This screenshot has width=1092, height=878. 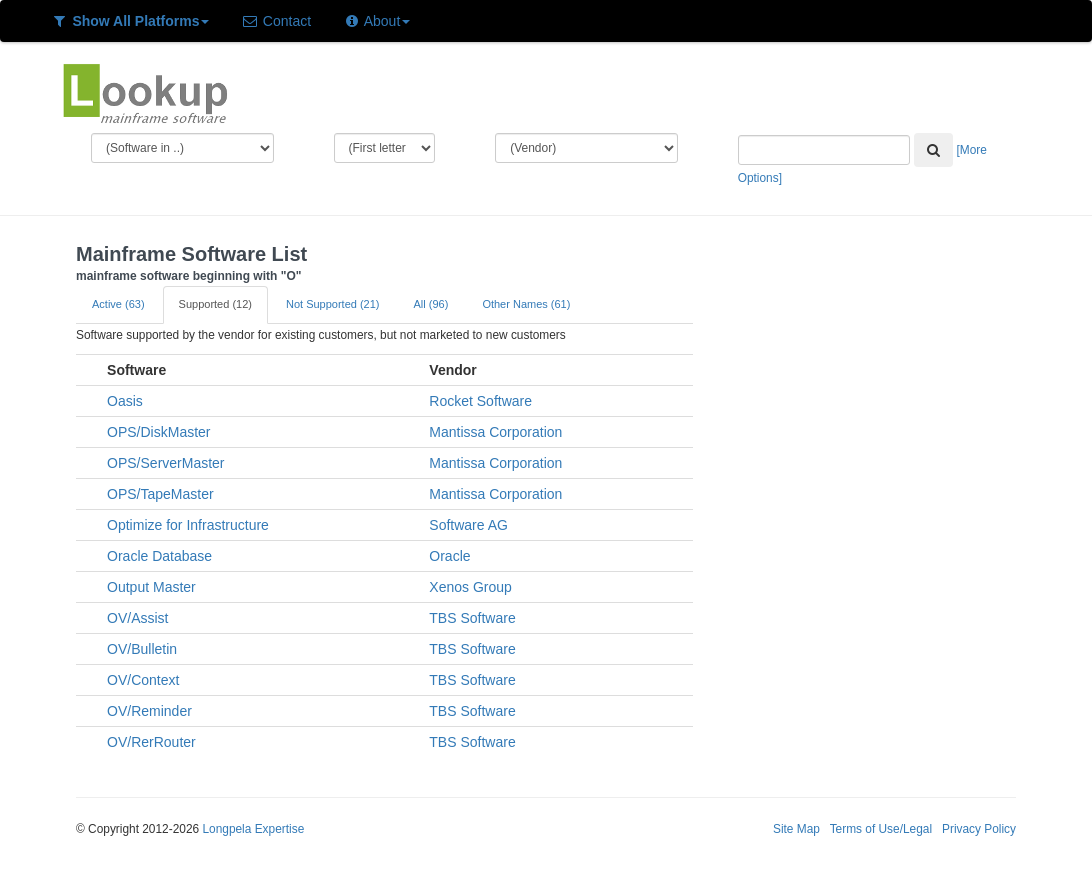 I want to click on Xenos Group, so click(x=470, y=587).